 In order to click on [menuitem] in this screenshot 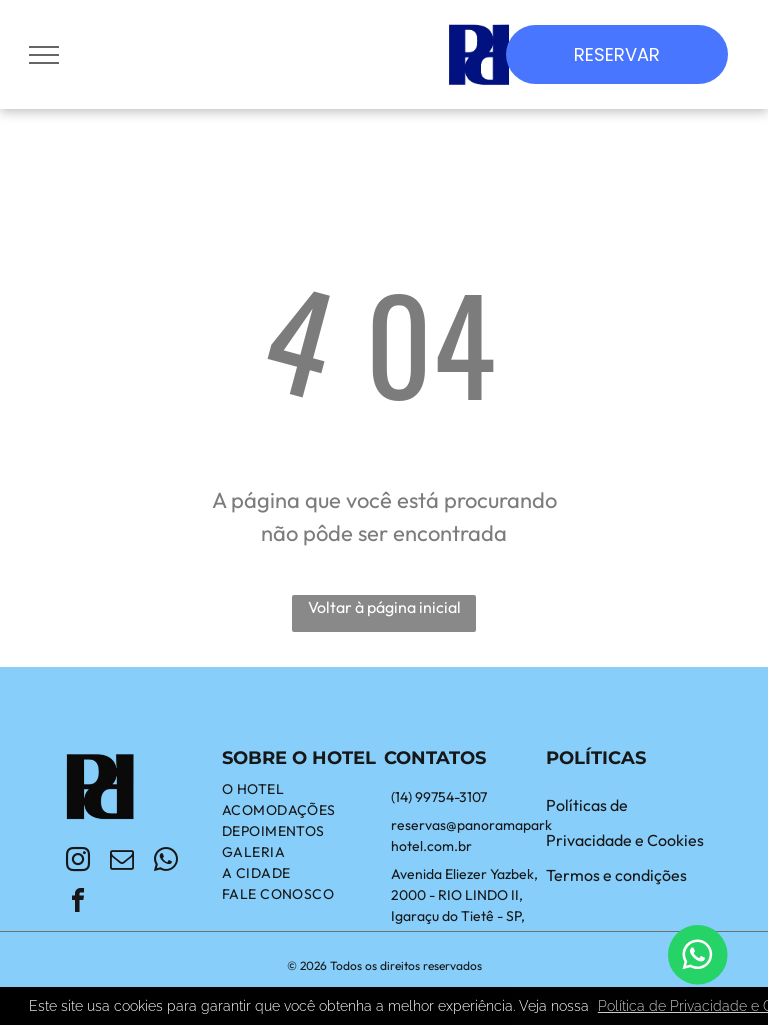, I will do `click(303, 789)`.